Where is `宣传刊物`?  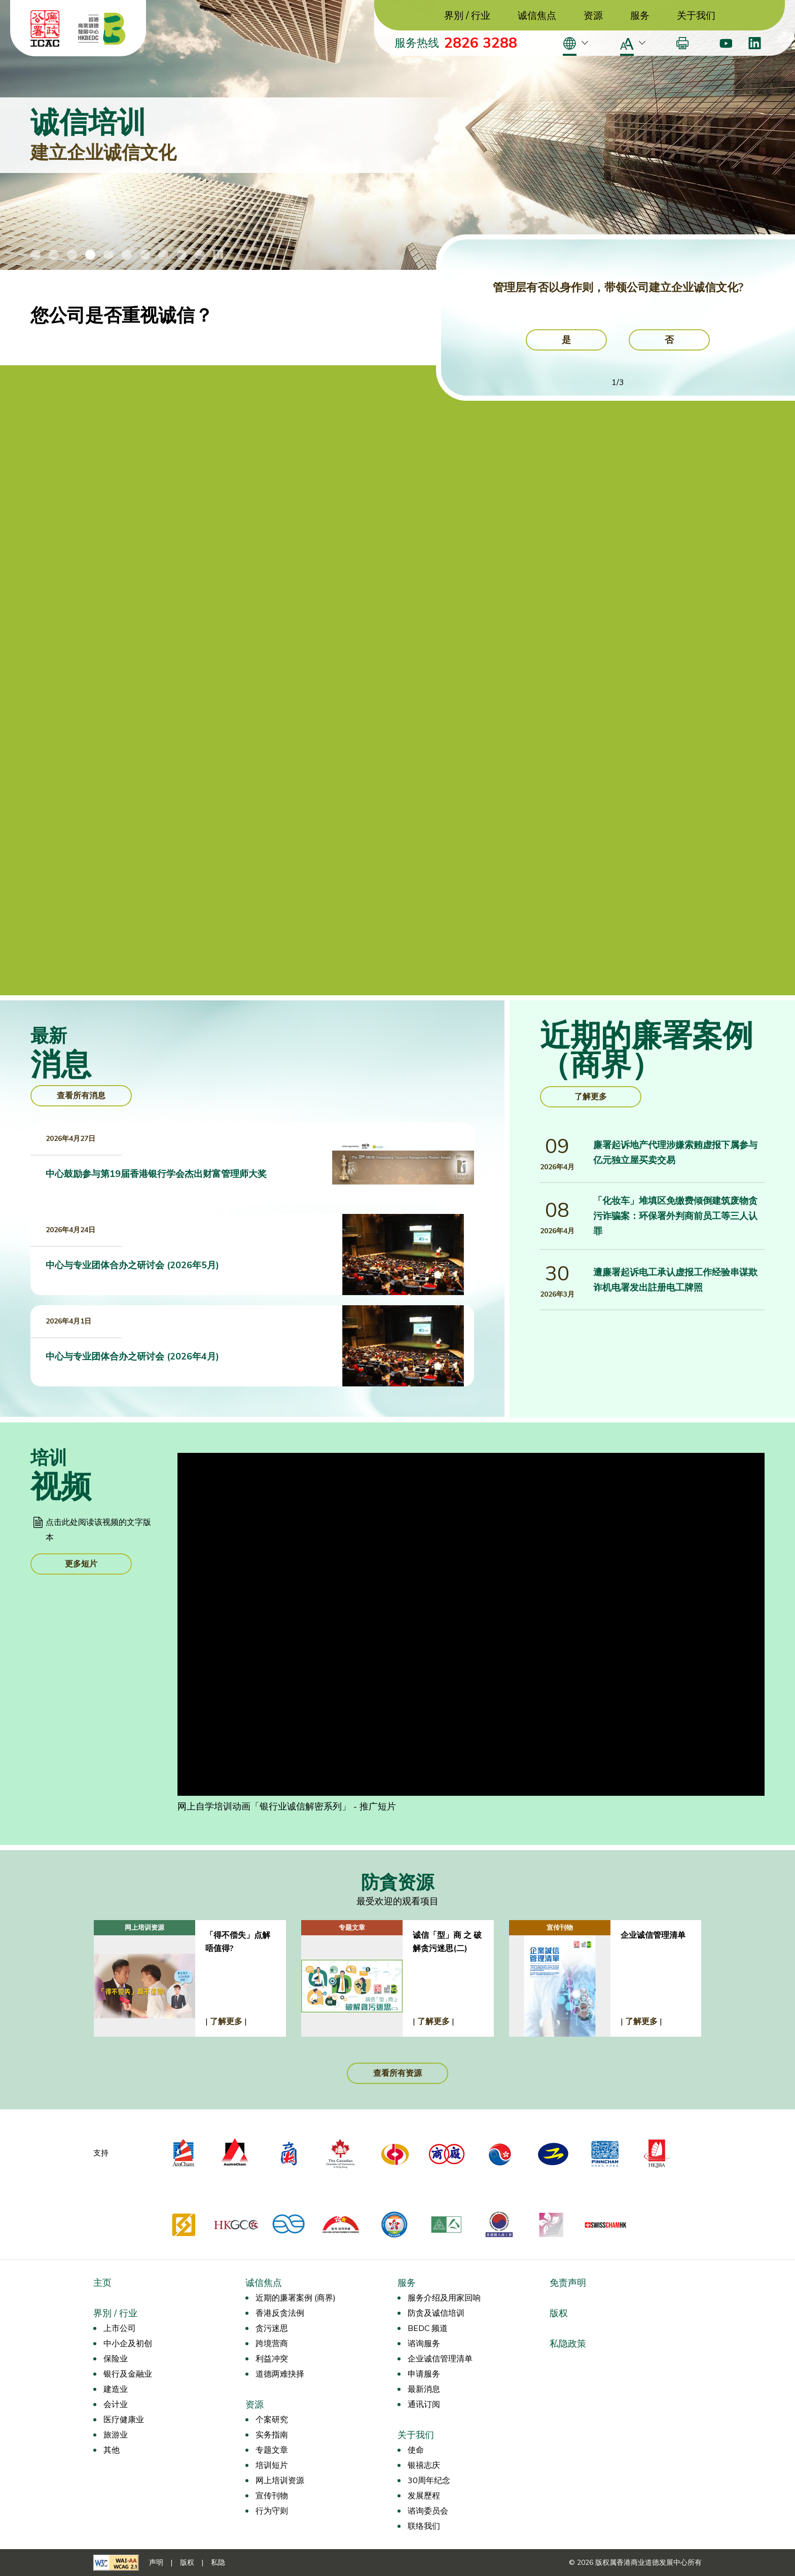
宣传刊物 is located at coordinates (272, 2496).